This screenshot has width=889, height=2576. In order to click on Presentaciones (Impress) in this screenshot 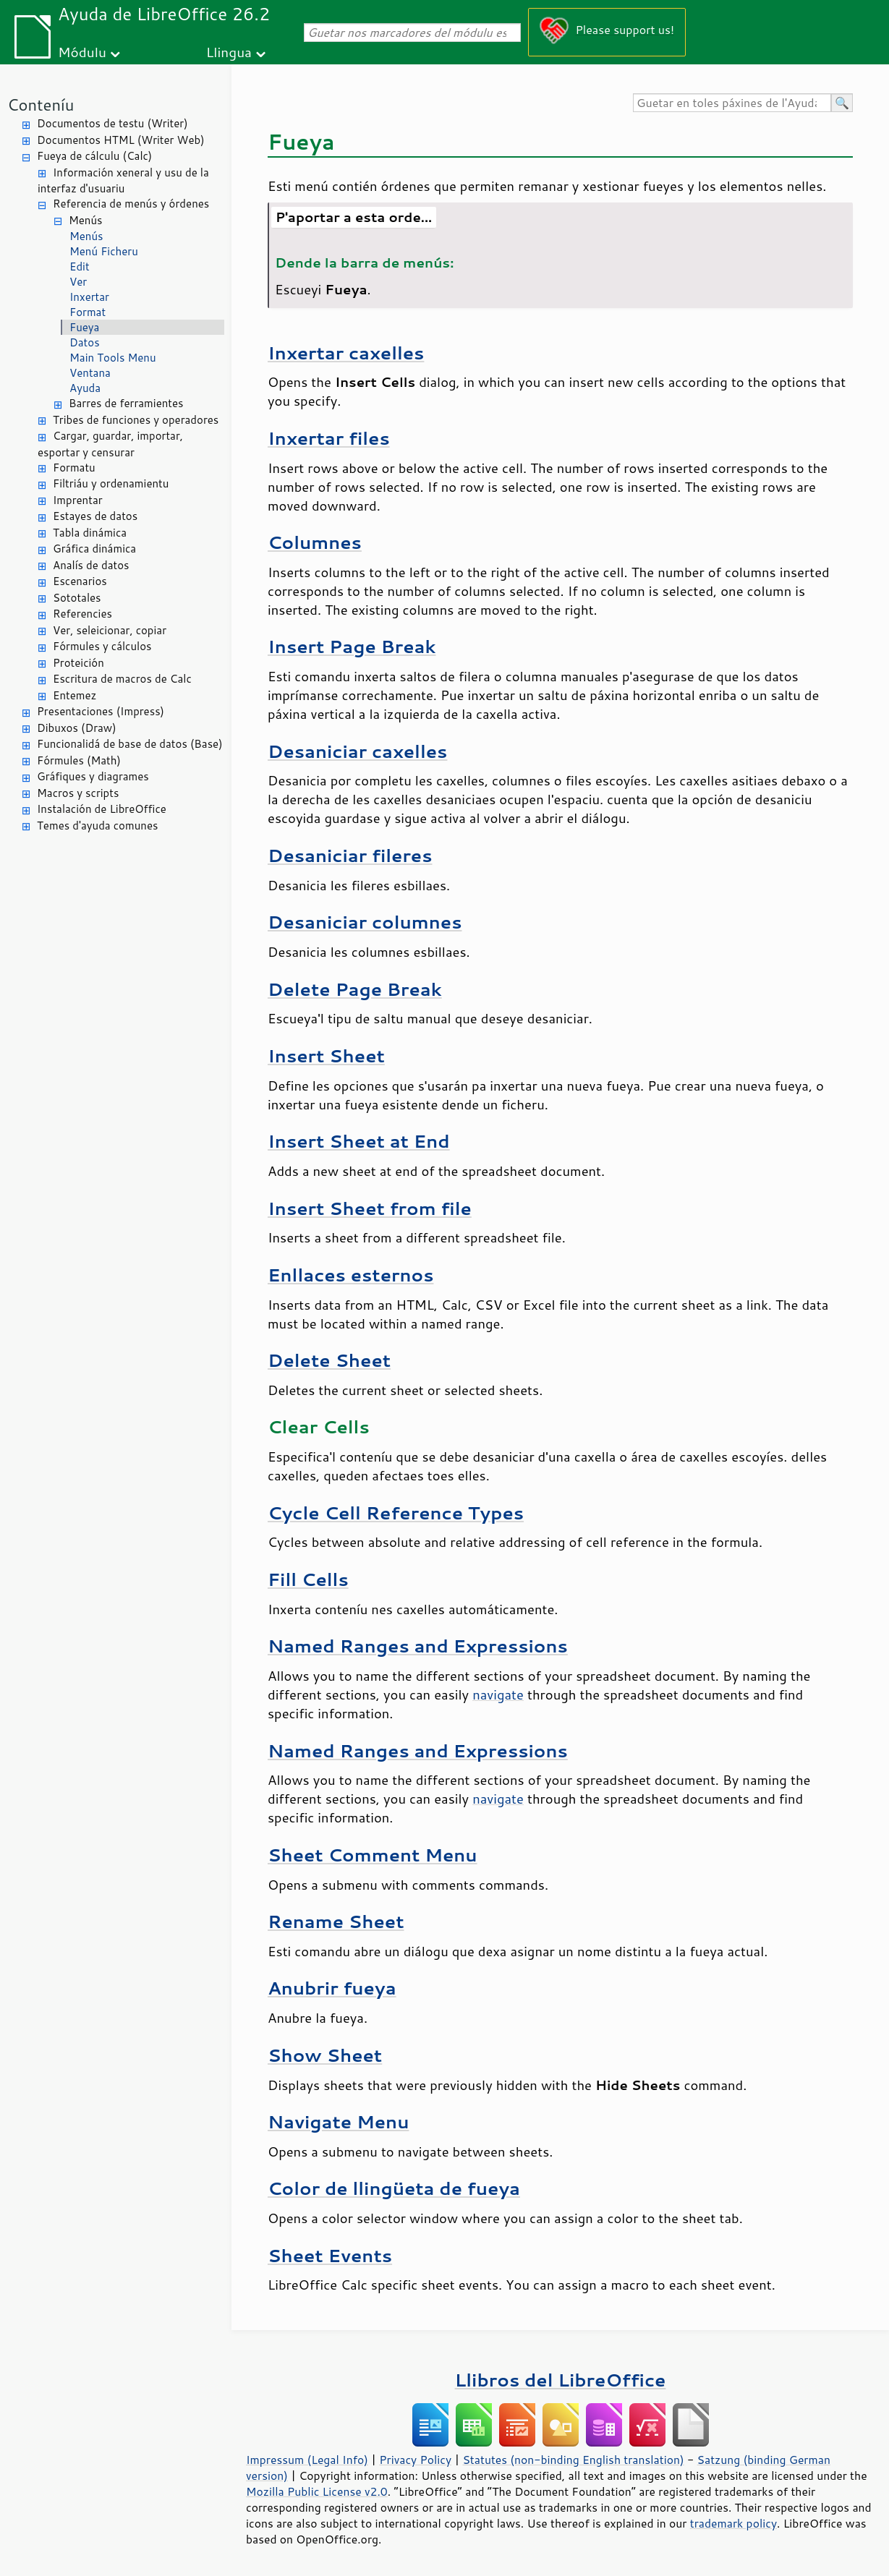, I will do `click(100, 711)`.